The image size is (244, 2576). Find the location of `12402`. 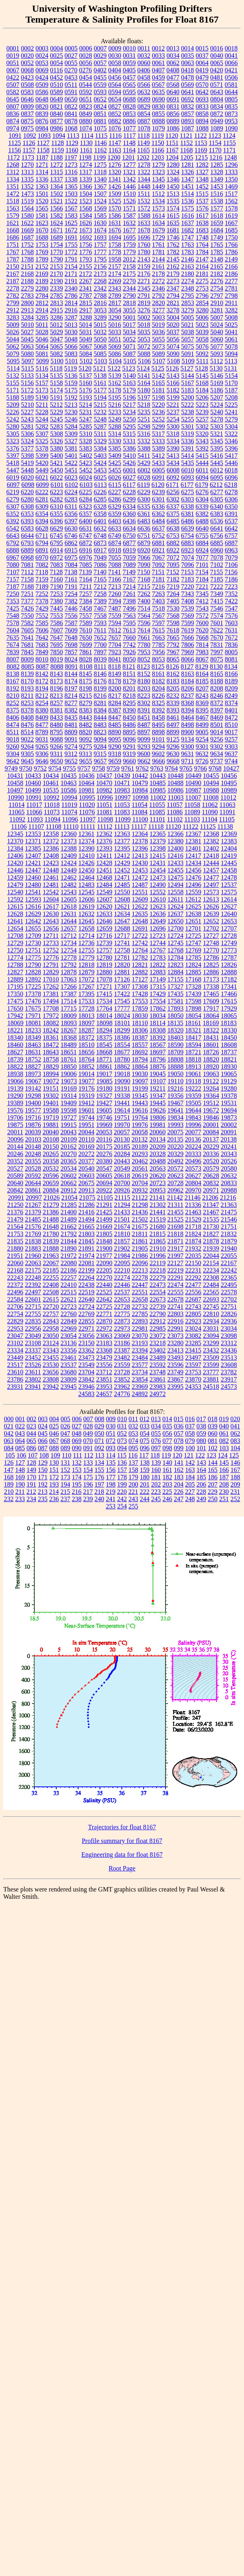

12402 is located at coordinates (211, 848).